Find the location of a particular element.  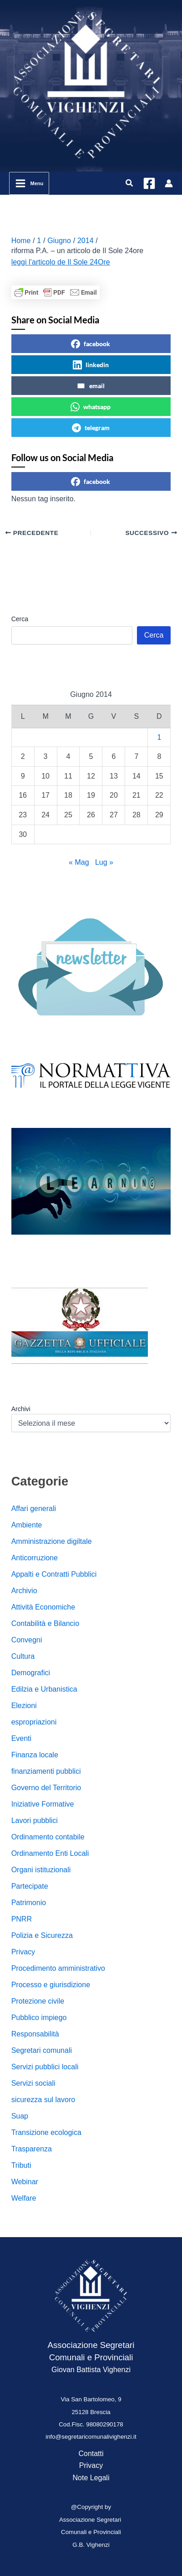

Lug » is located at coordinates (104, 862).